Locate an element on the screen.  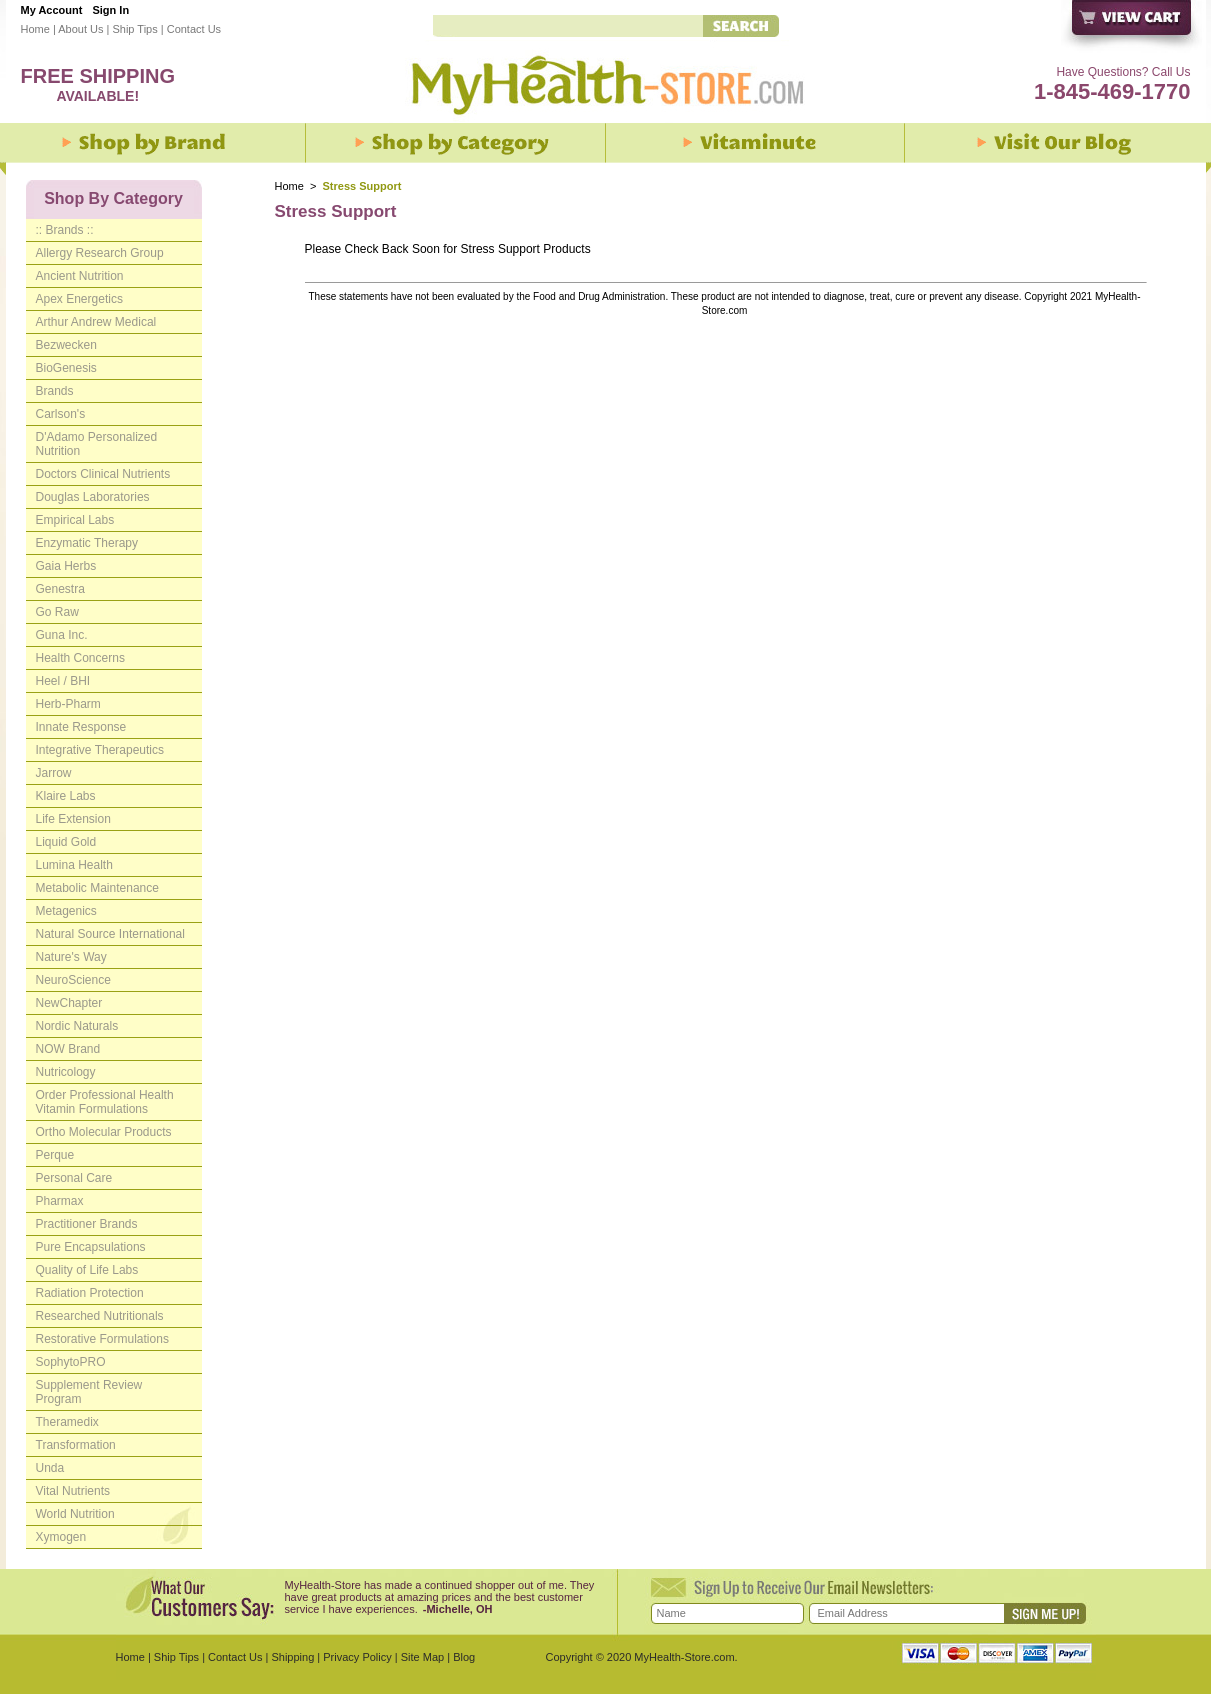
Nature's Way is located at coordinates (71, 957).